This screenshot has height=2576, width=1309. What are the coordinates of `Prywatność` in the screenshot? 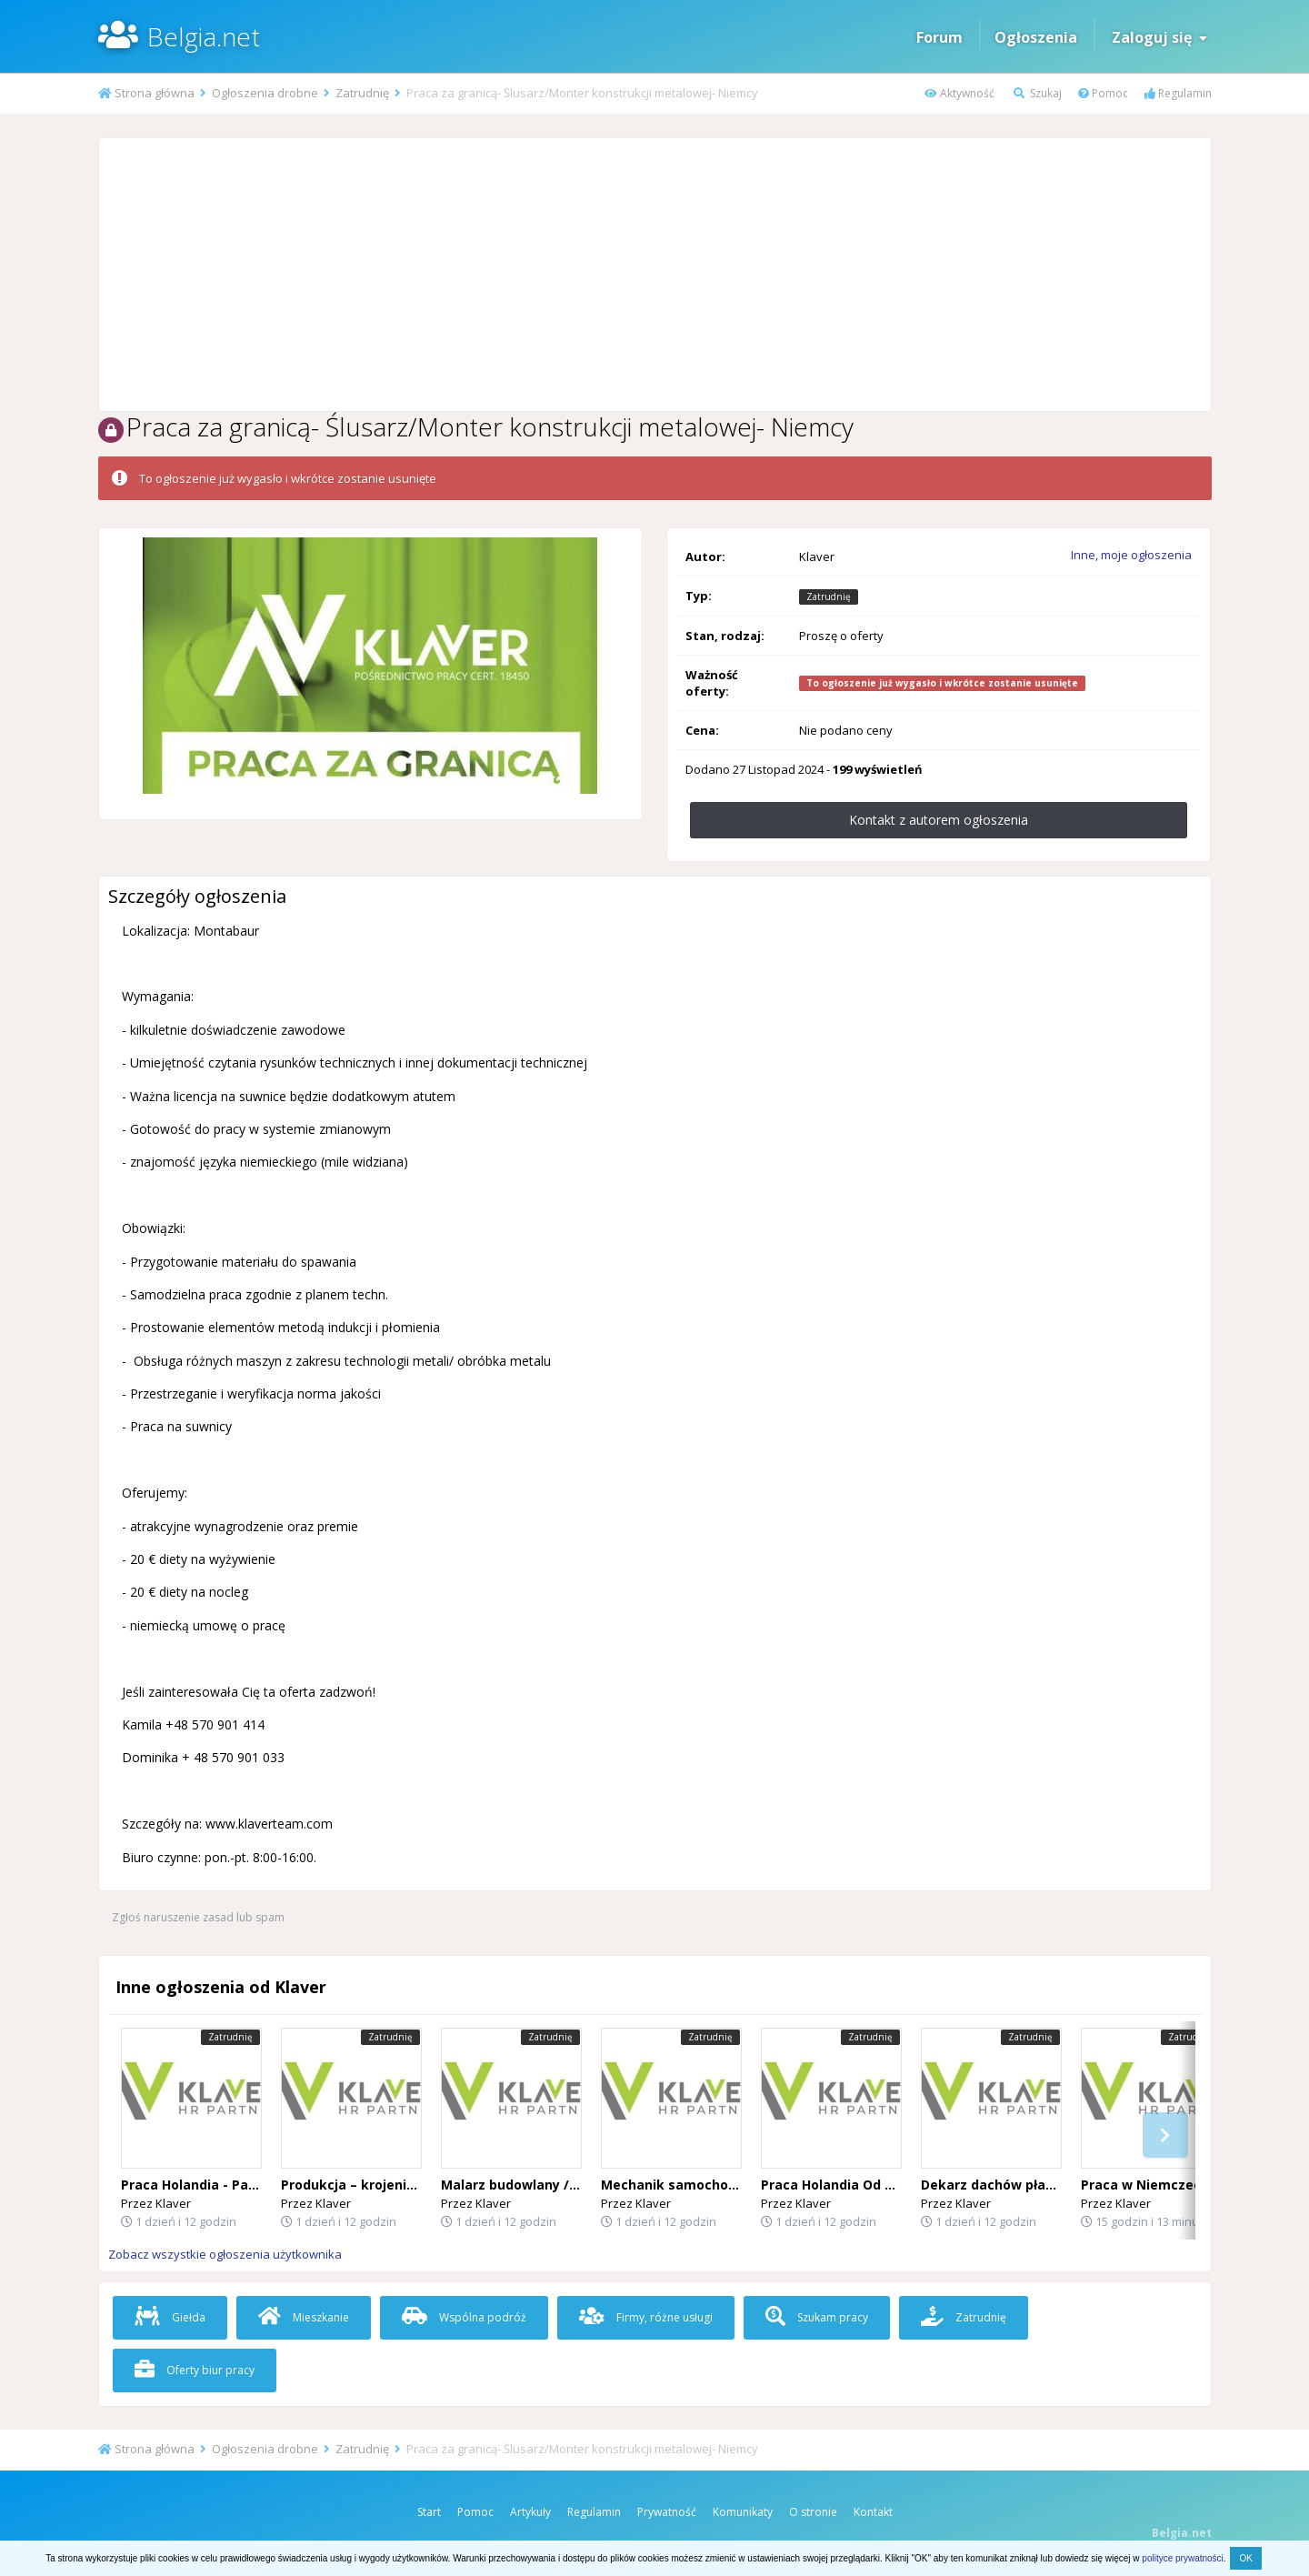 It's located at (666, 2512).